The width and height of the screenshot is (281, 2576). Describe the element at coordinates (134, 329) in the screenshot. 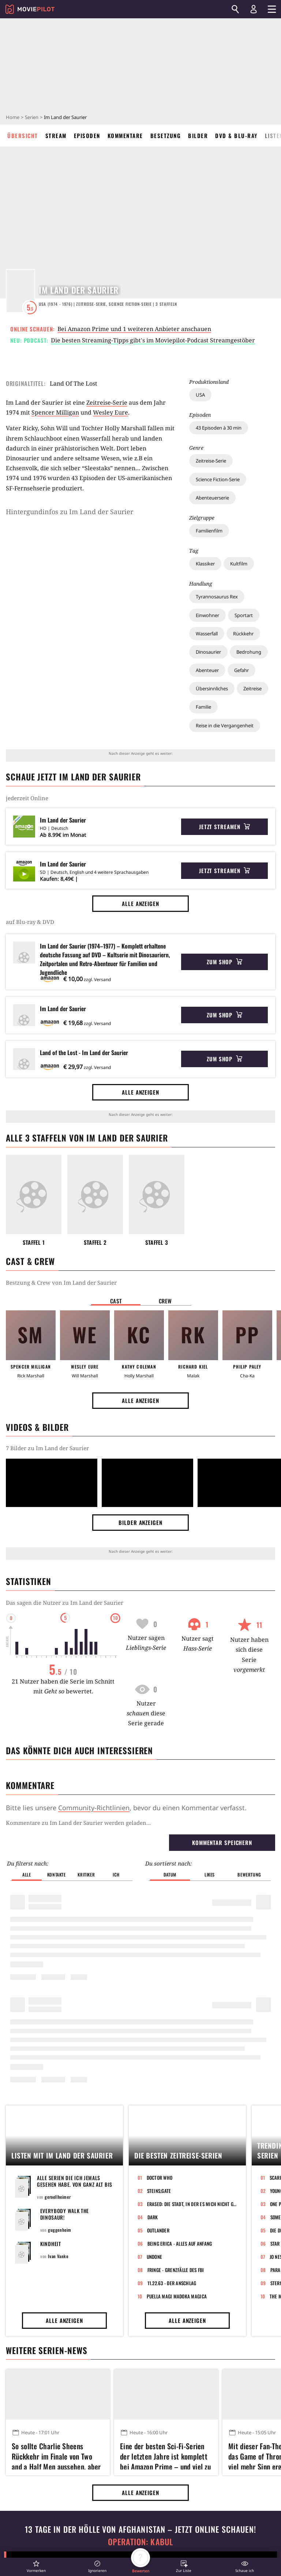

I see `Bei Amazon Prime und 1 weiteren Anbieter anschauen` at that location.